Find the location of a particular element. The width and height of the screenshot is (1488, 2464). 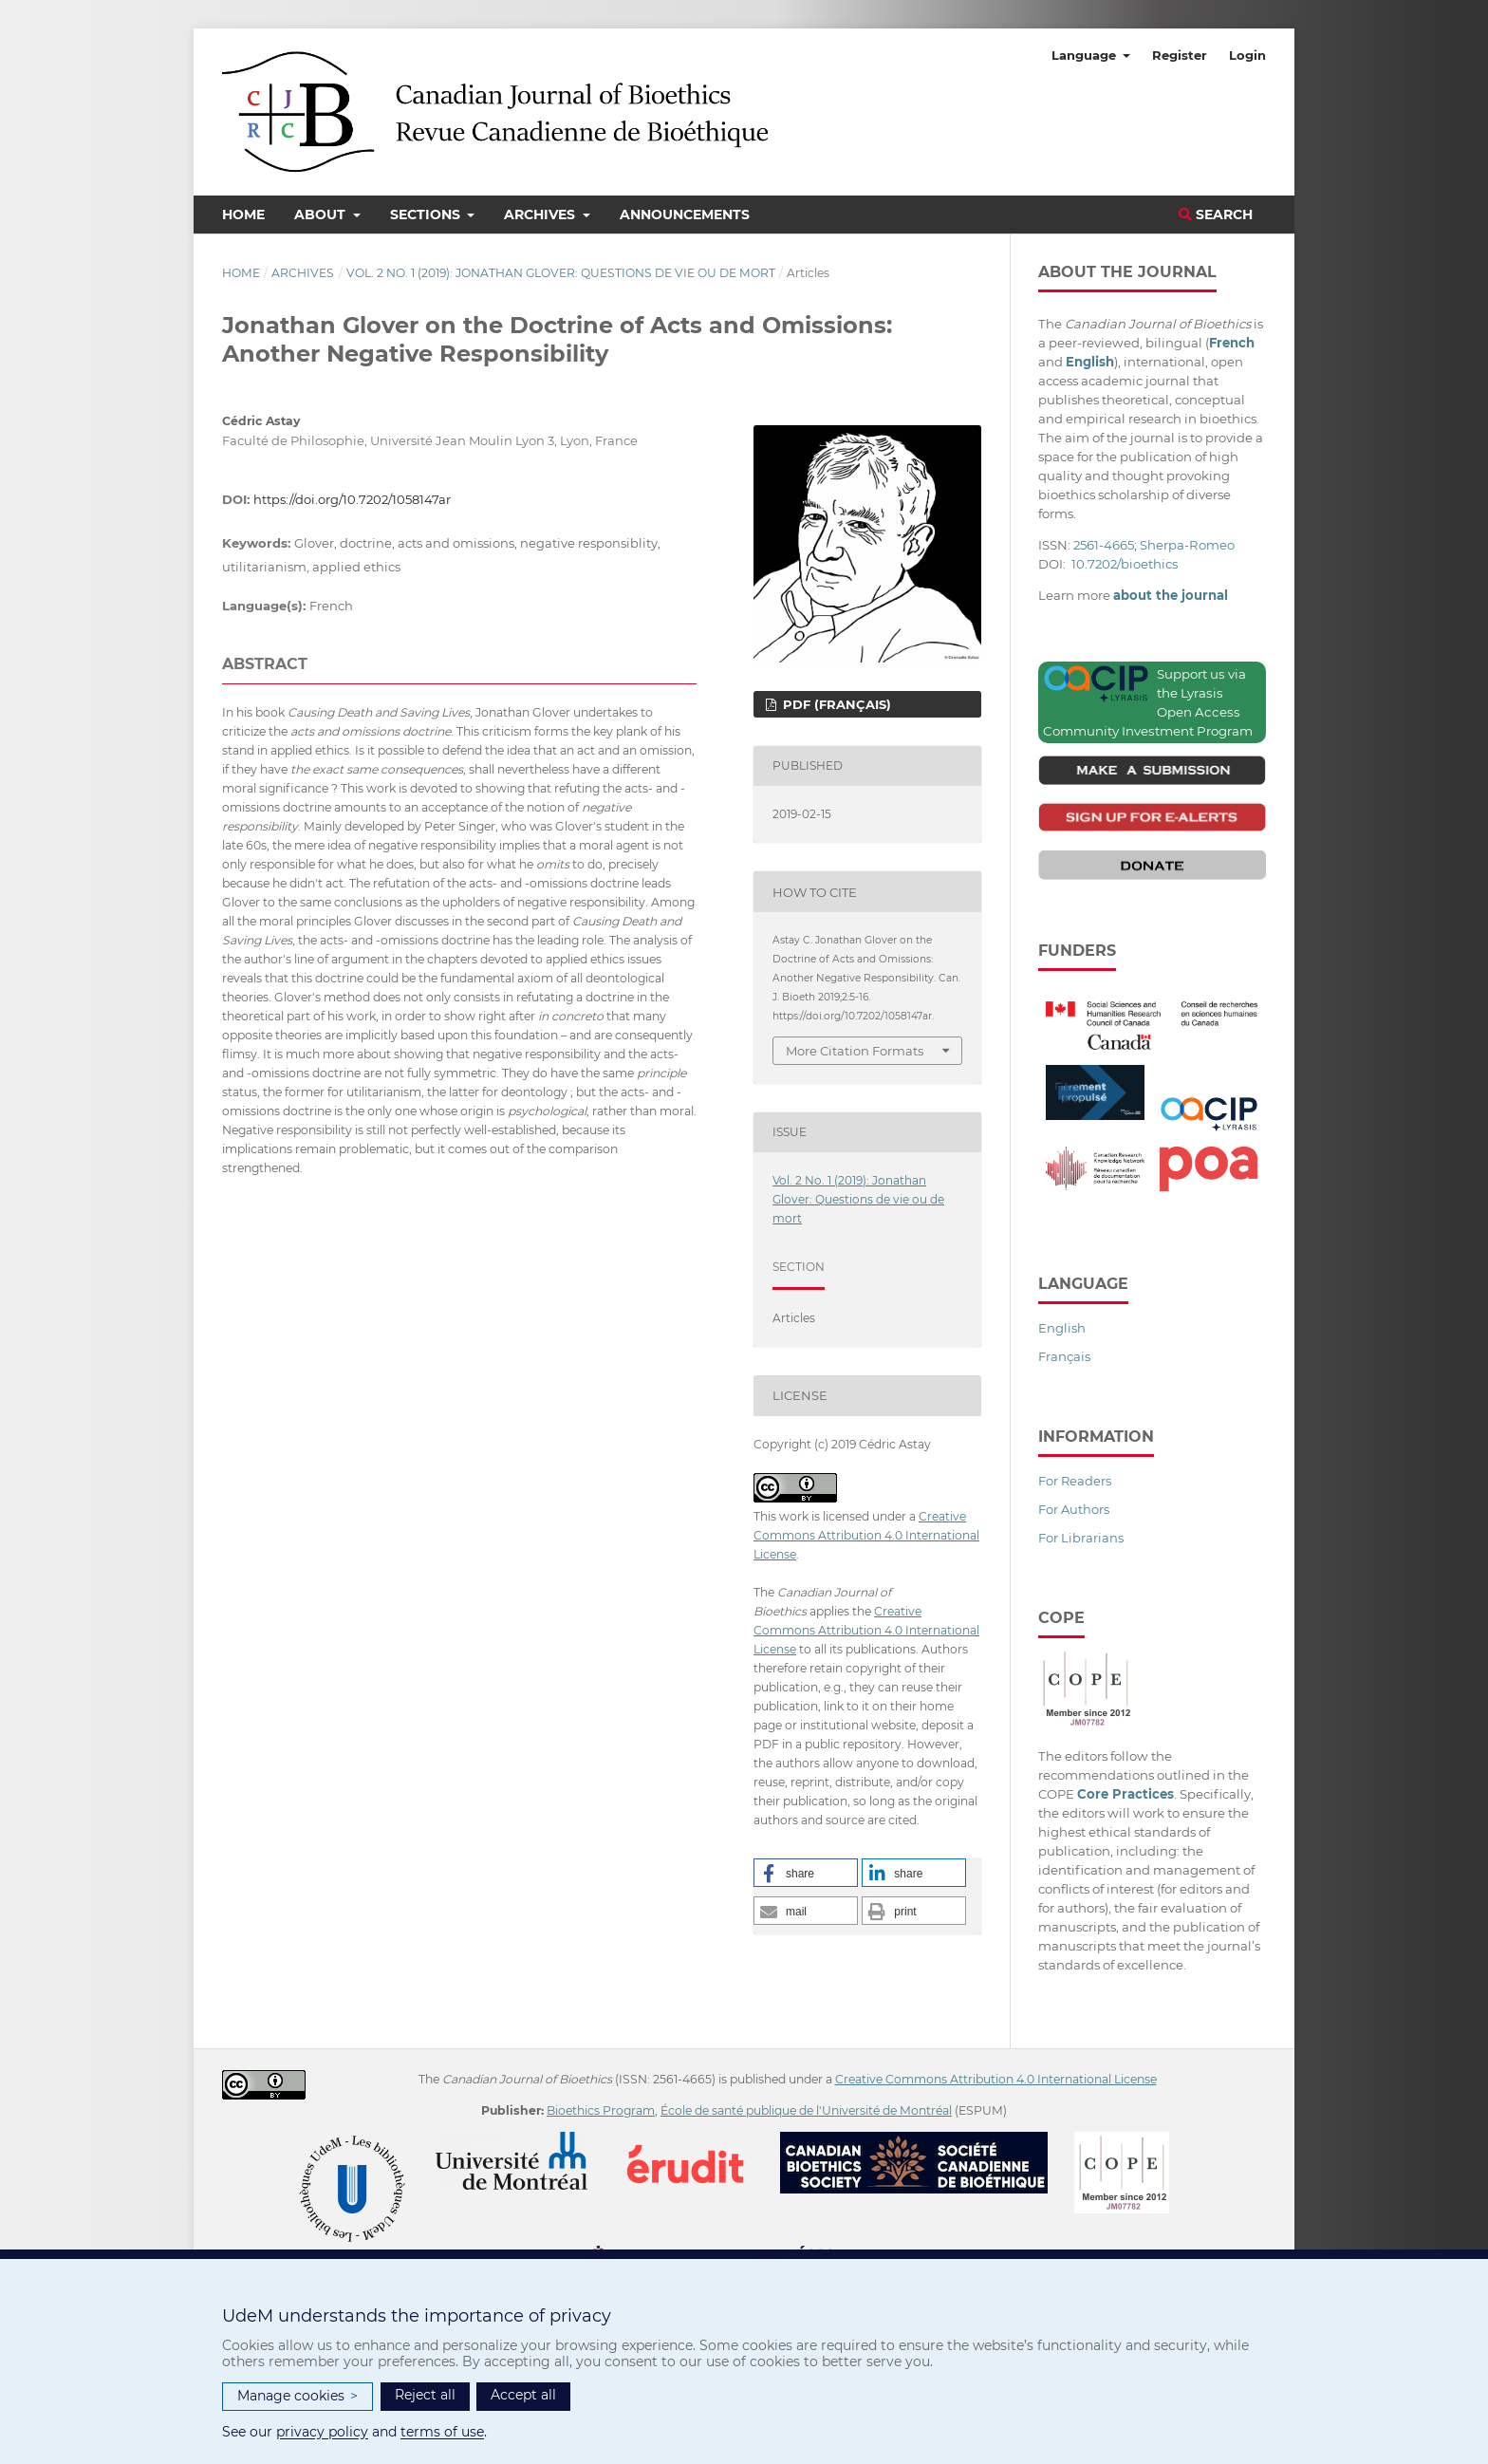

Language is located at coordinates (1085, 55).